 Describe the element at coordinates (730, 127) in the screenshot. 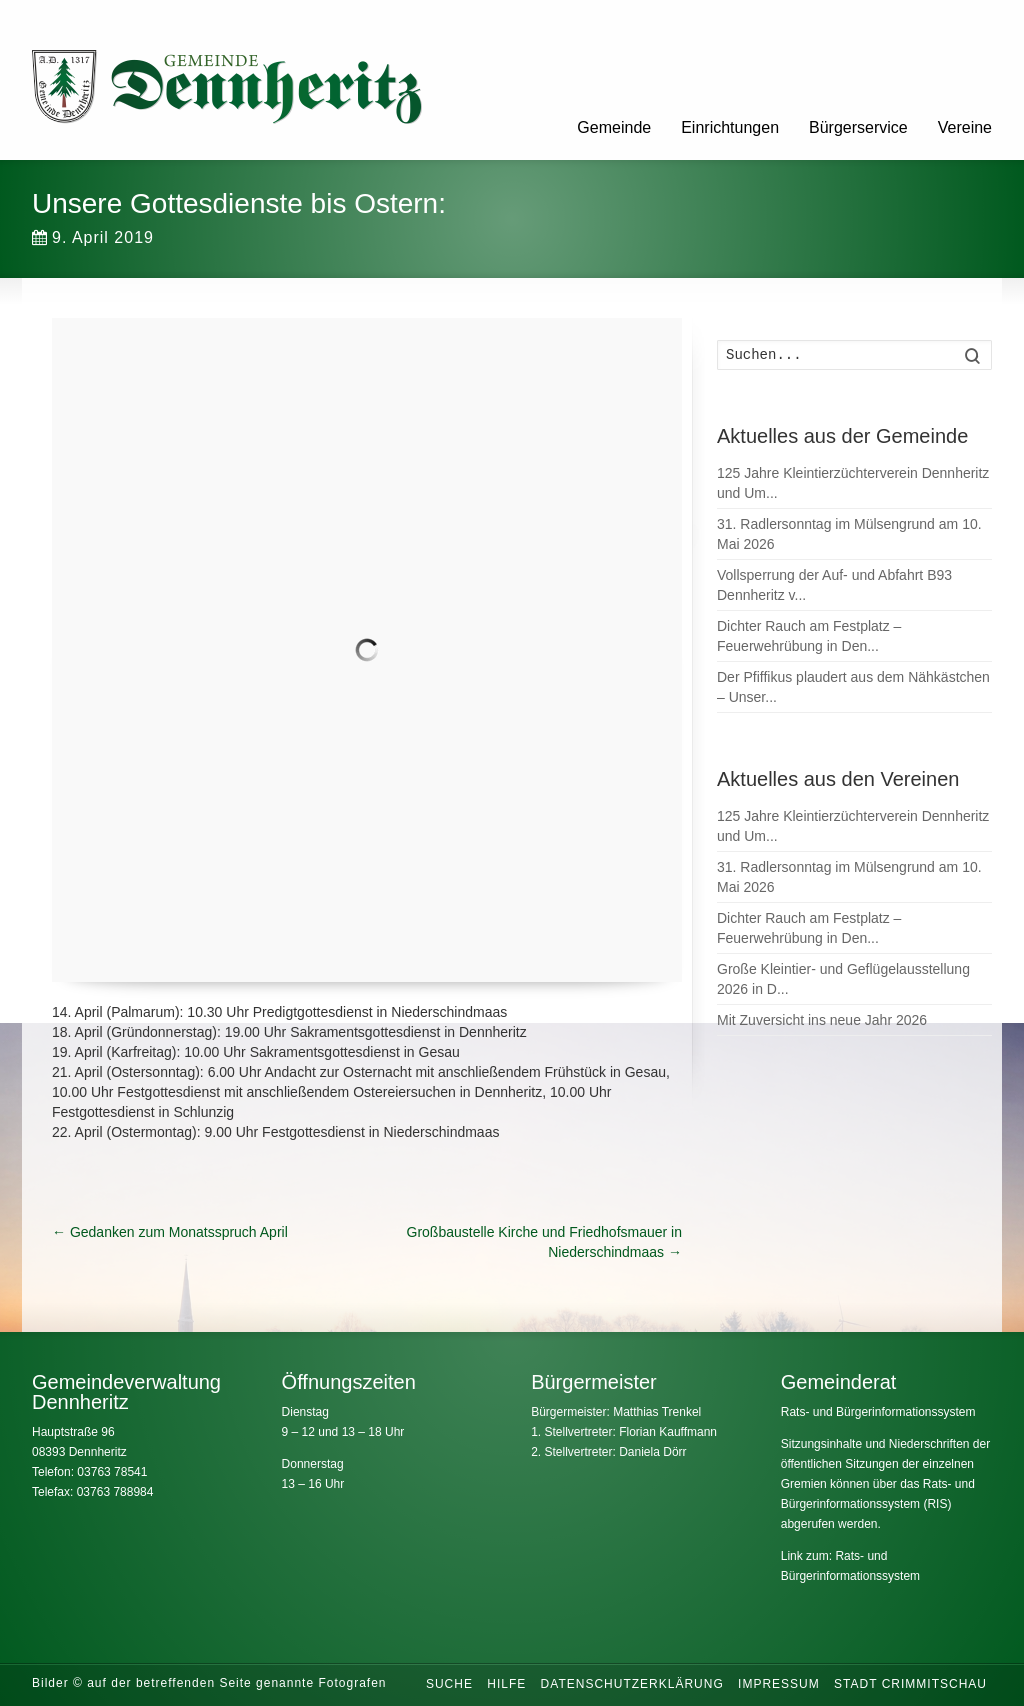

I see `Einrichtungen` at that location.